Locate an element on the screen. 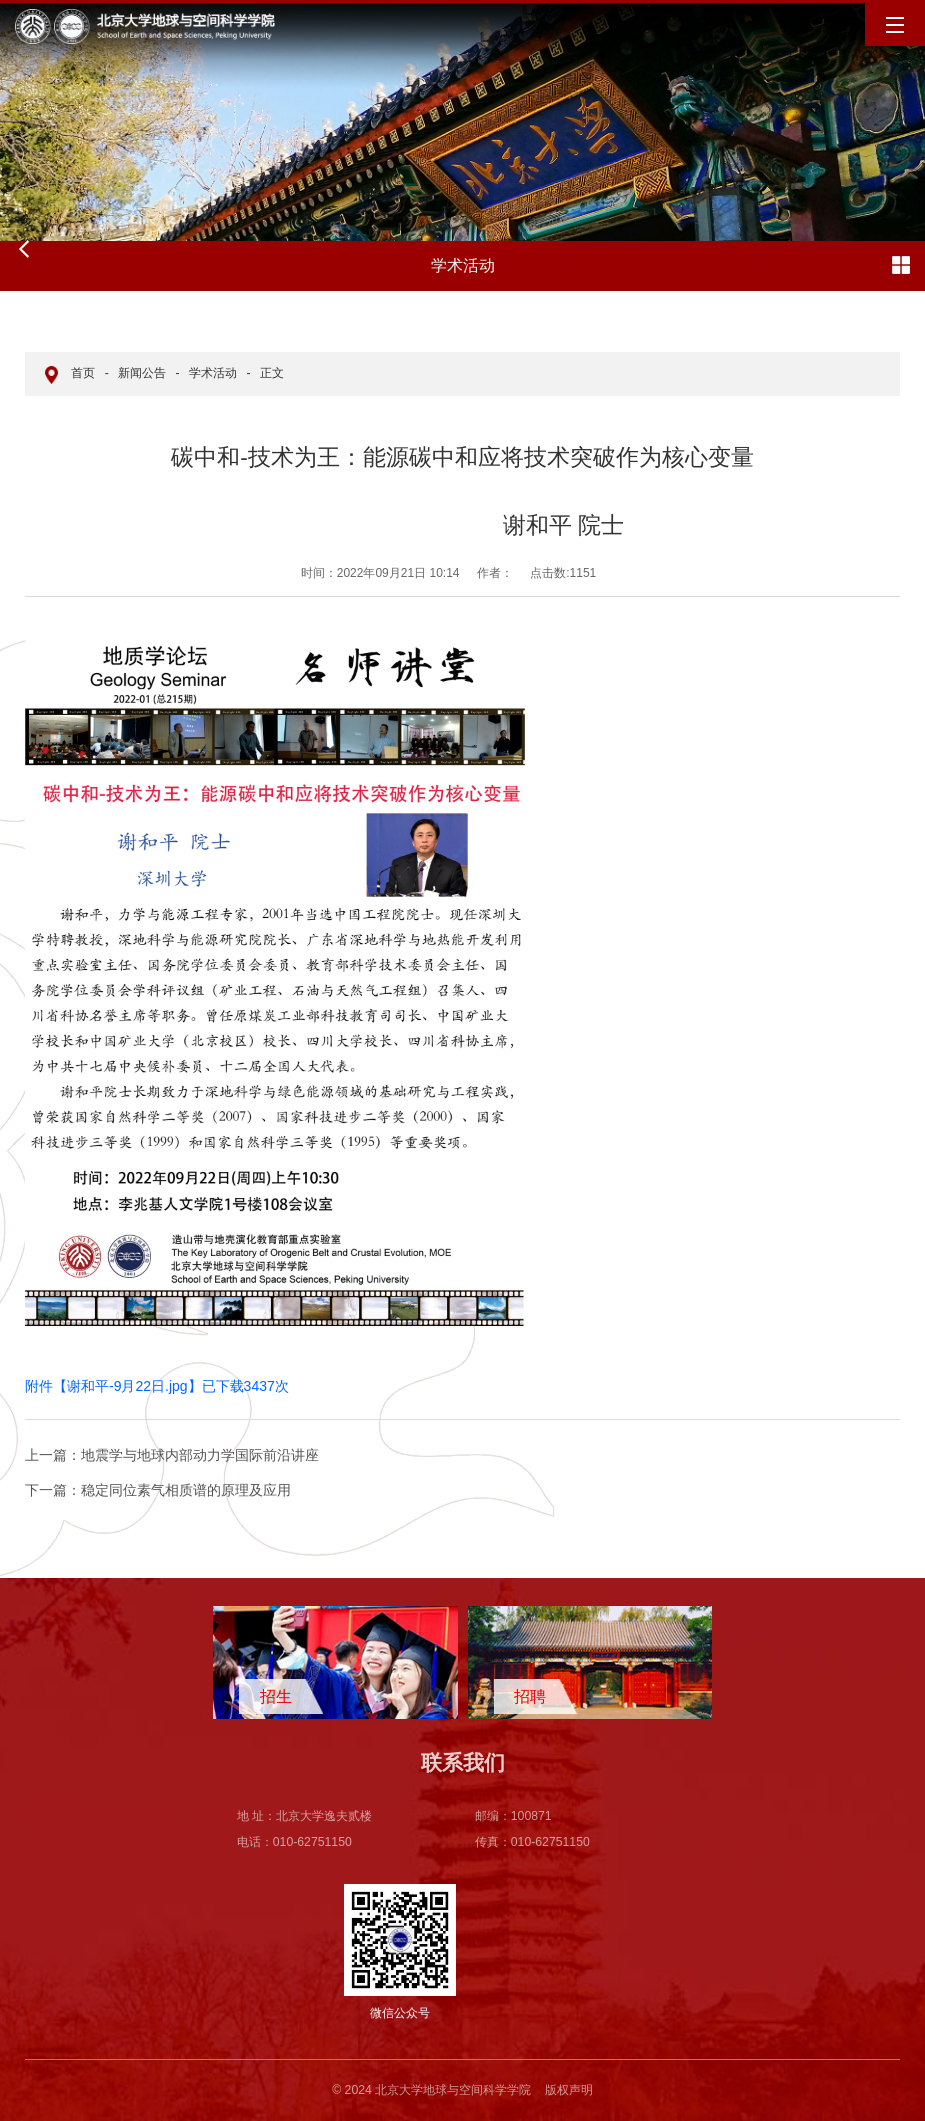 This screenshot has width=925, height=2121. 首页 is located at coordinates (83, 373).